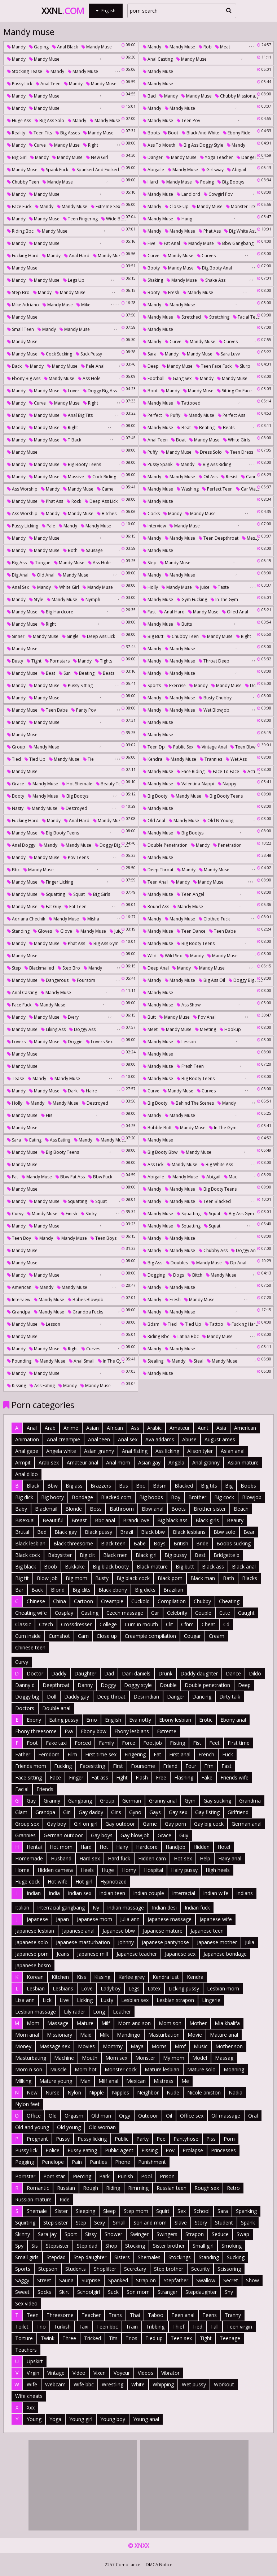 The width and height of the screenshot is (277, 2576). What do you see at coordinates (180, 1953) in the screenshot?
I see `Japanese sex` at bounding box center [180, 1953].